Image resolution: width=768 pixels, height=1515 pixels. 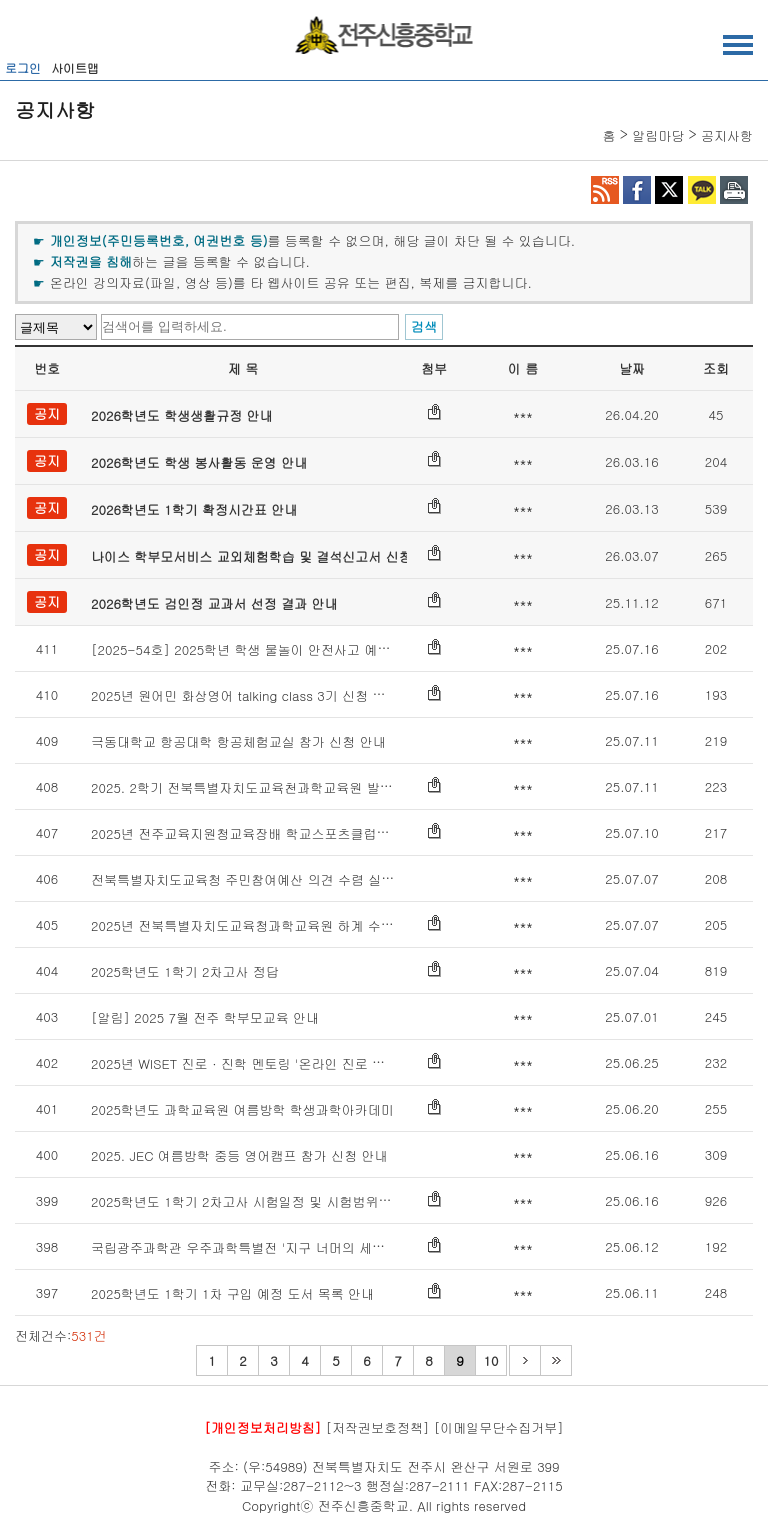 What do you see at coordinates (194, 509) in the screenshot?
I see `2026학년도 1학기 확정시간표 안내` at bounding box center [194, 509].